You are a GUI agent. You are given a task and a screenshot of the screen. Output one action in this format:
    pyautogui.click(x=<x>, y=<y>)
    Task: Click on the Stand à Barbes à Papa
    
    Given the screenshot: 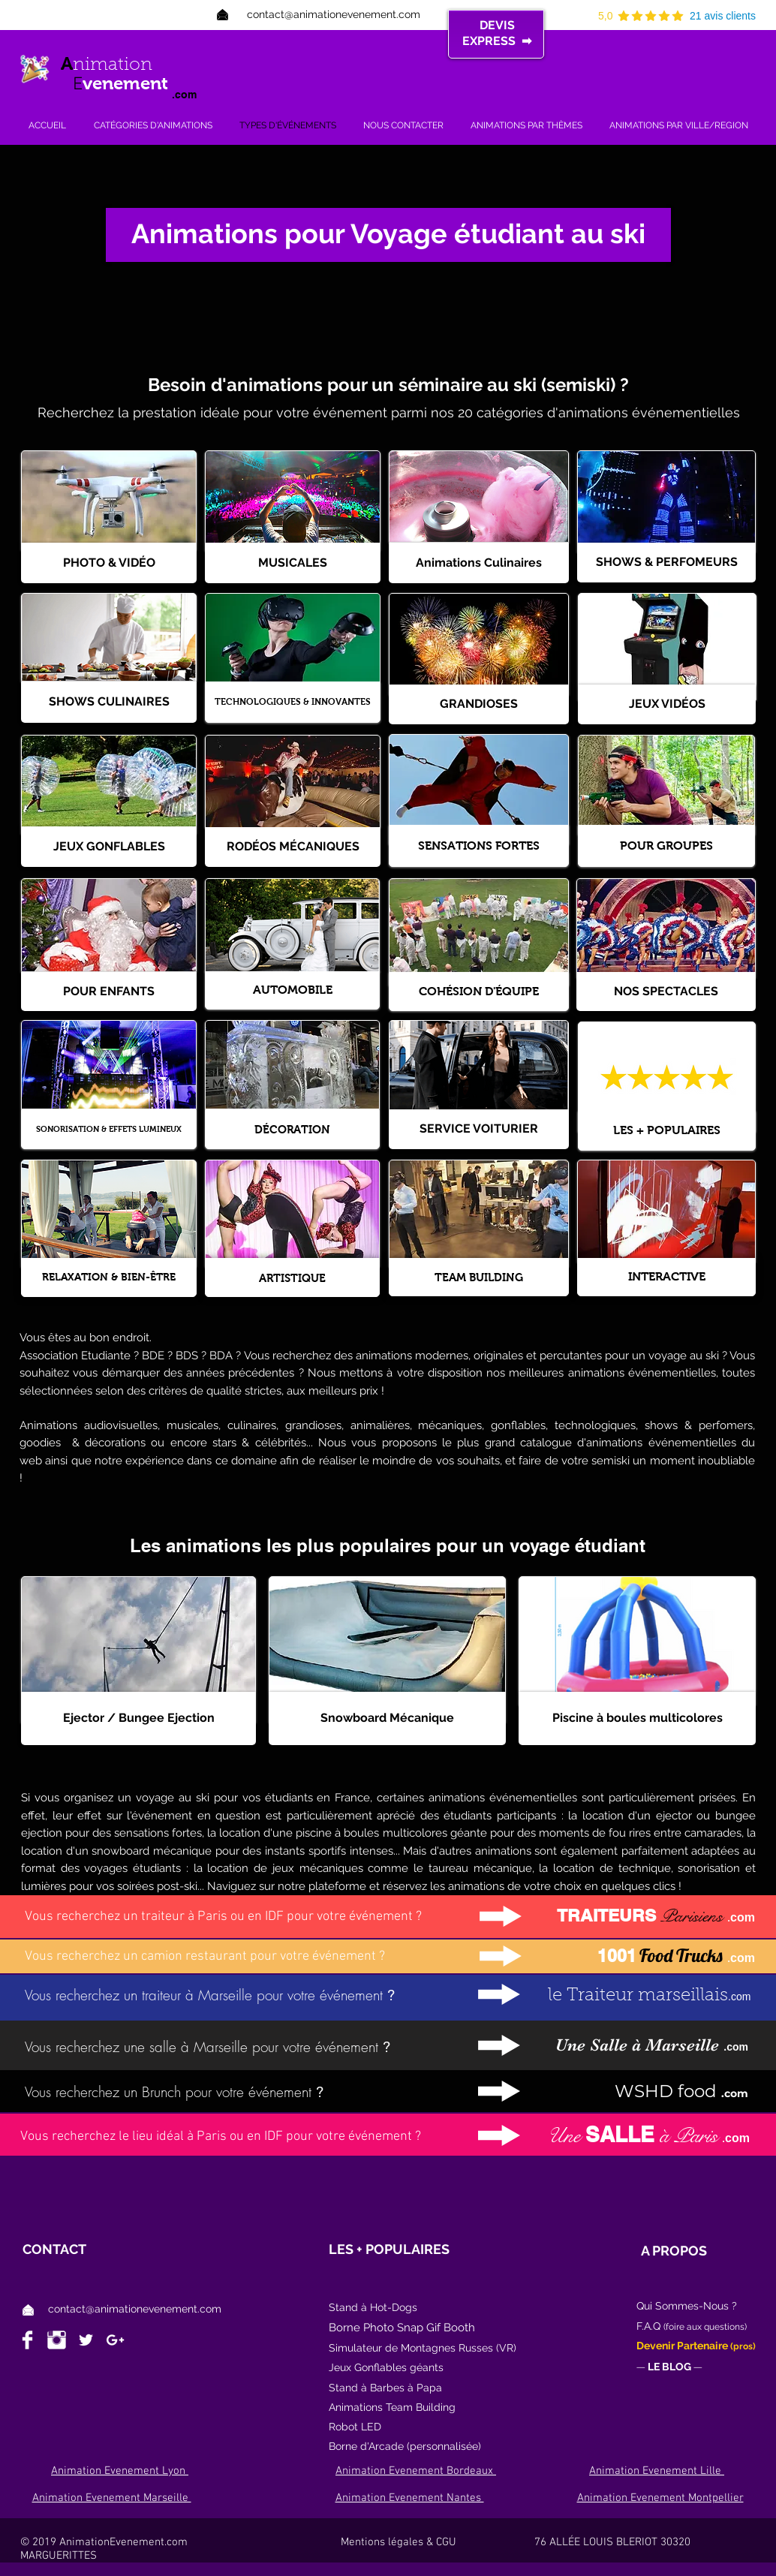 What is the action you would take?
    pyautogui.click(x=385, y=2388)
    